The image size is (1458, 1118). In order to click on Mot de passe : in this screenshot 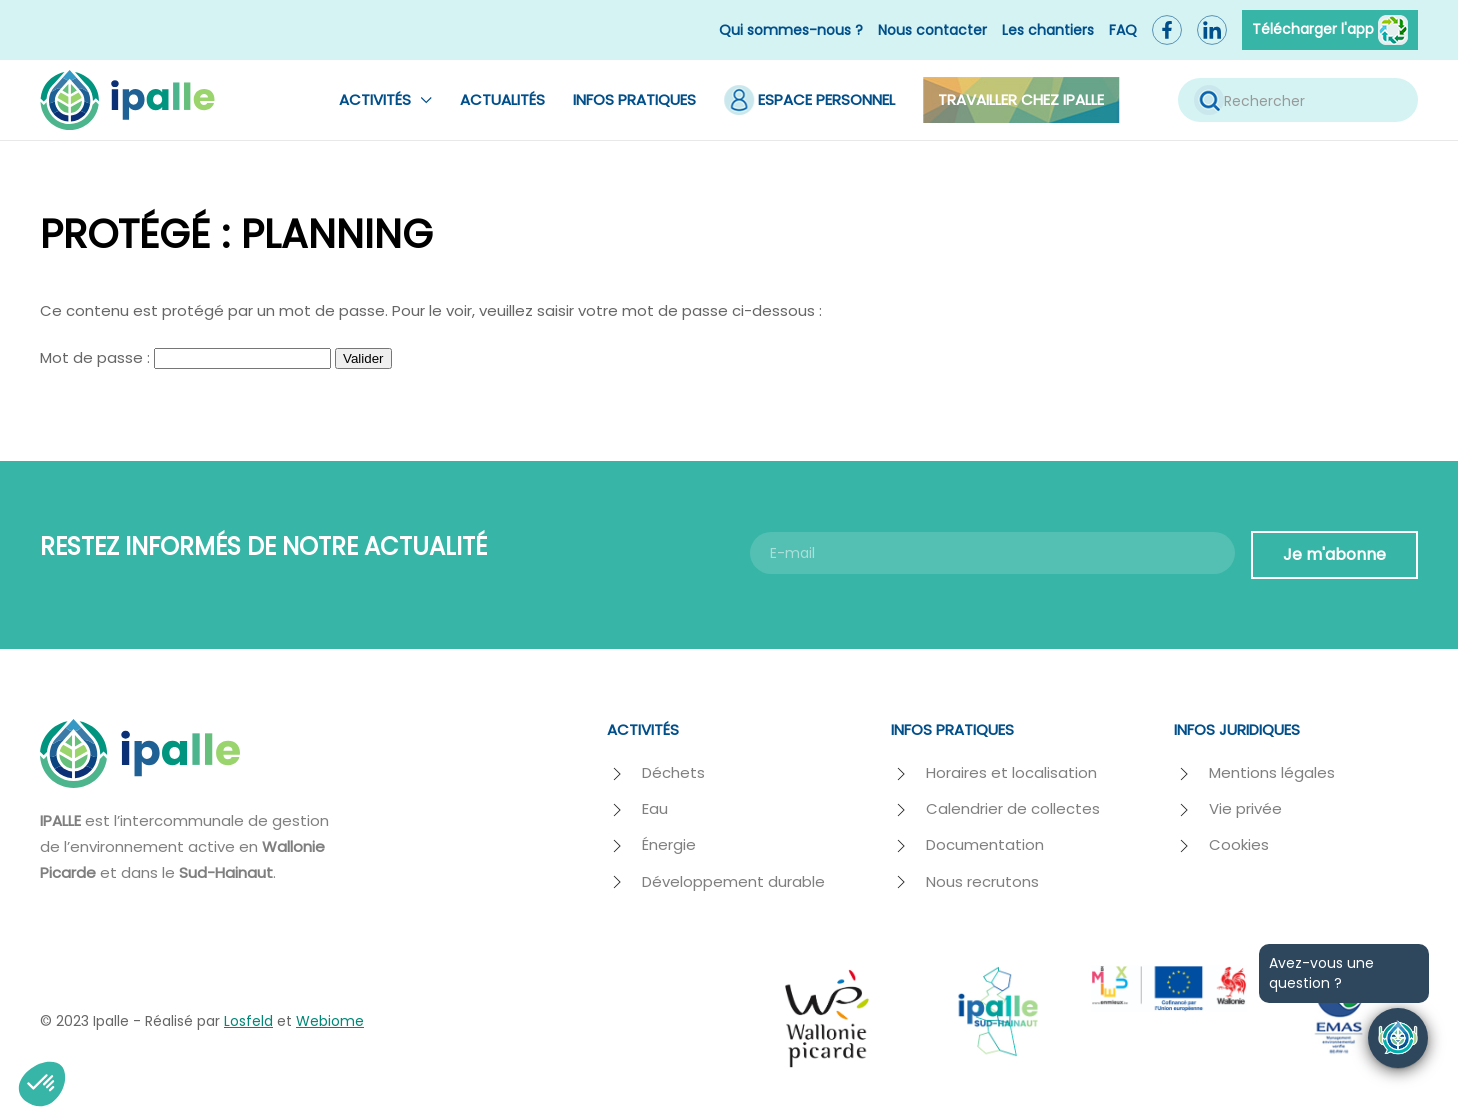, I will do `click(185, 357)`.